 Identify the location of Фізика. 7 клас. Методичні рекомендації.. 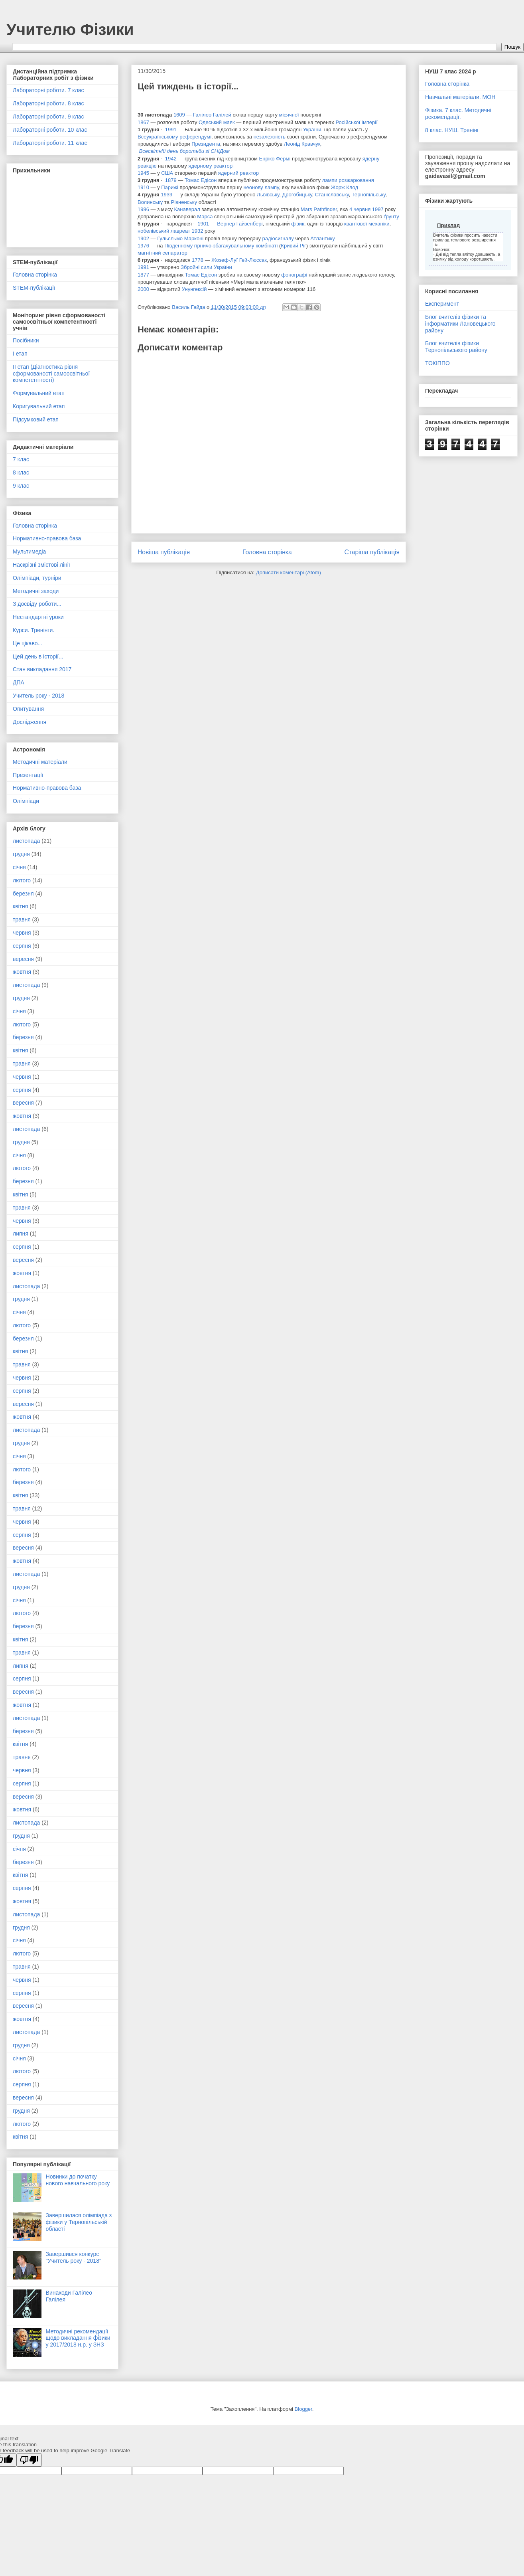
(458, 113).